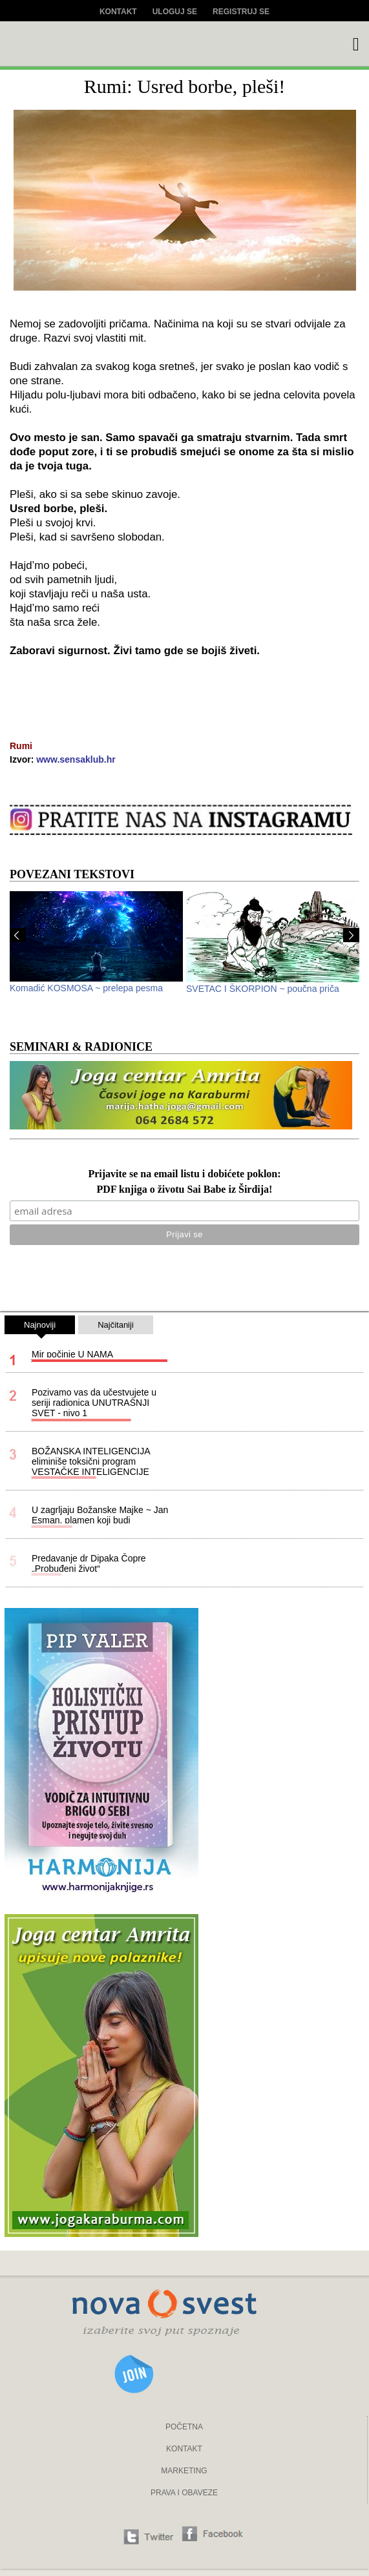 The image size is (369, 2576). Describe the element at coordinates (184, 1174) in the screenshot. I see `Prijavite se na email listu i dobićete poklon:` at that location.